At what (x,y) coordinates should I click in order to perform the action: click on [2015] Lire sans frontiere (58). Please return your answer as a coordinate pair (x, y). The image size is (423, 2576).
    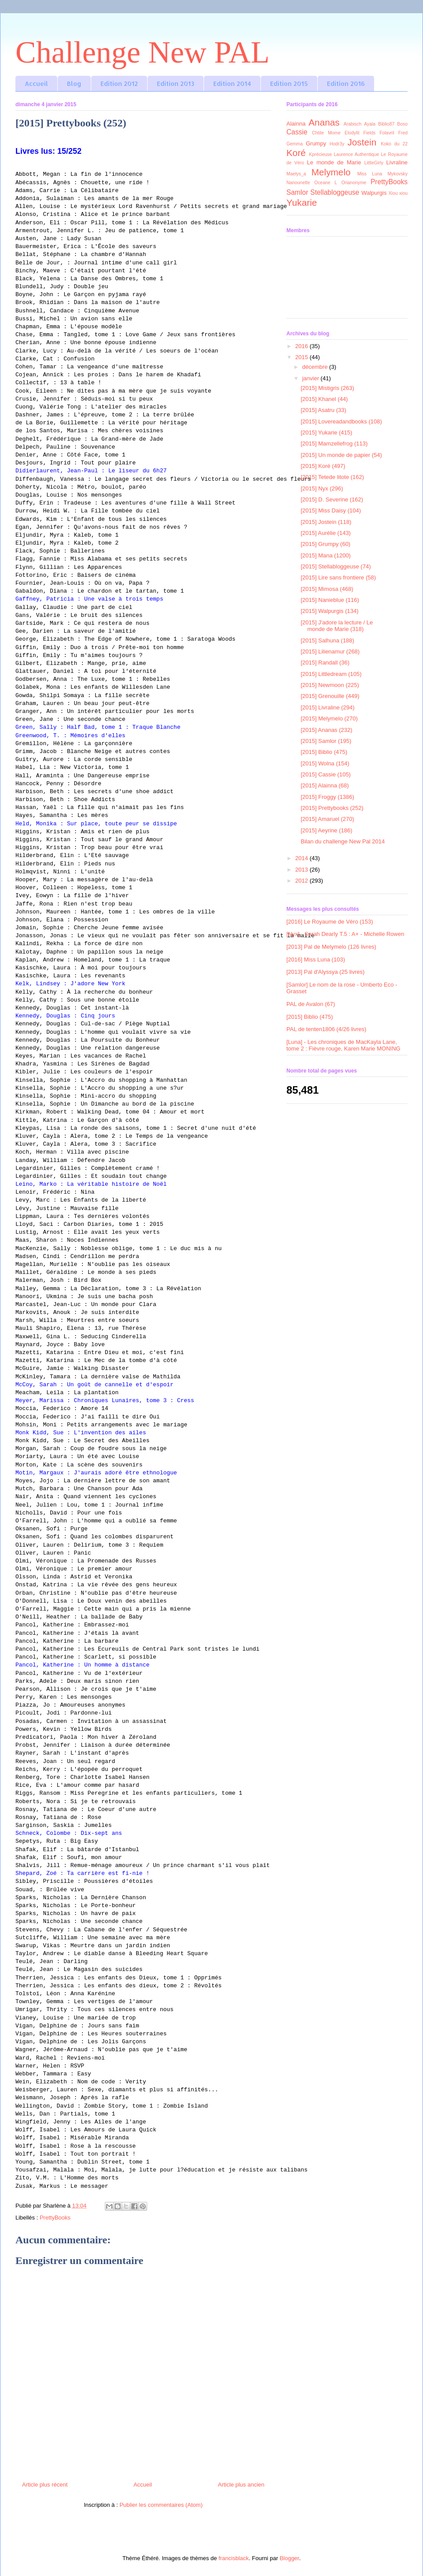
    Looking at the image, I should click on (338, 577).